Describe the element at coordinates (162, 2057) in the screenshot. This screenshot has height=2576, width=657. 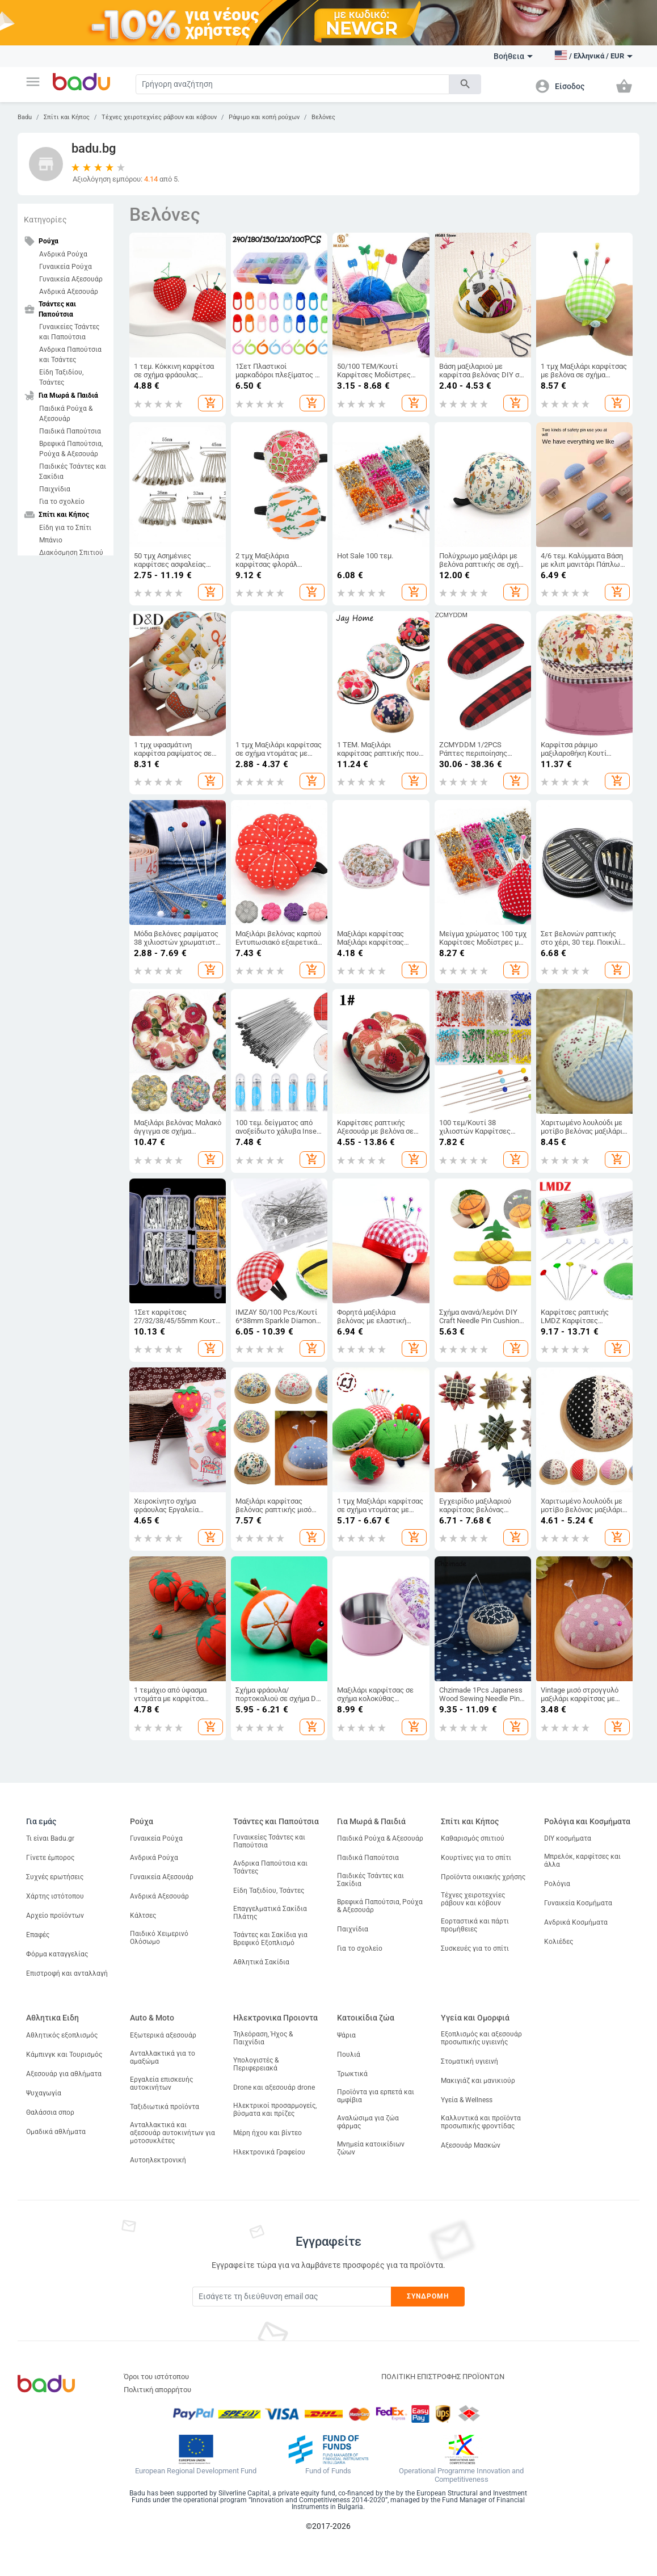
I see `Ανταλλακτικά για το αμαξώμα` at that location.